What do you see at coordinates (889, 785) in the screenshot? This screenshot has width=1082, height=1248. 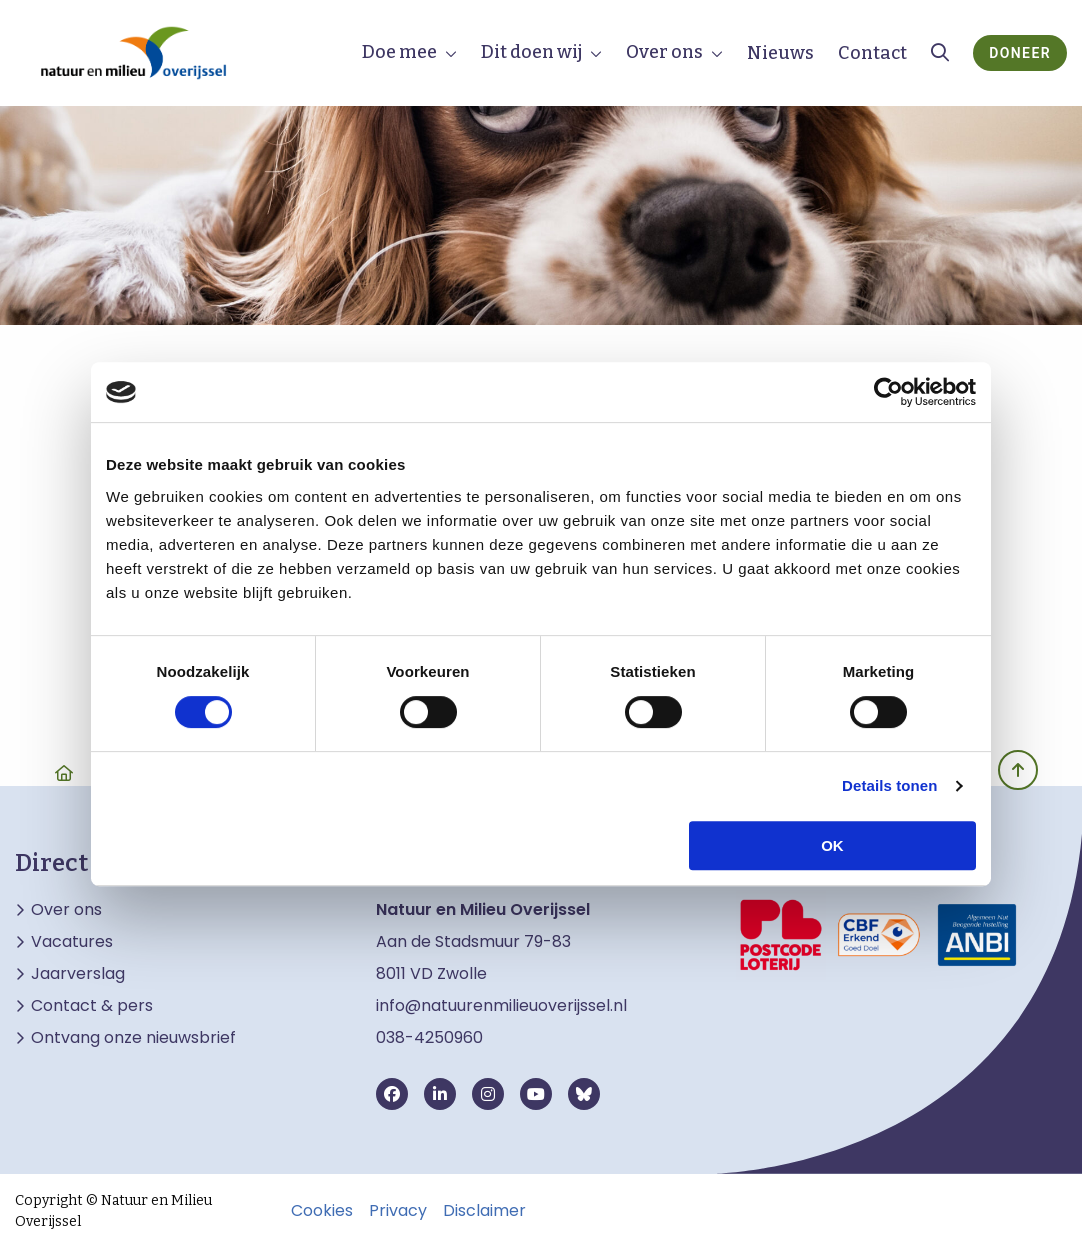 I see `Details tonen` at bounding box center [889, 785].